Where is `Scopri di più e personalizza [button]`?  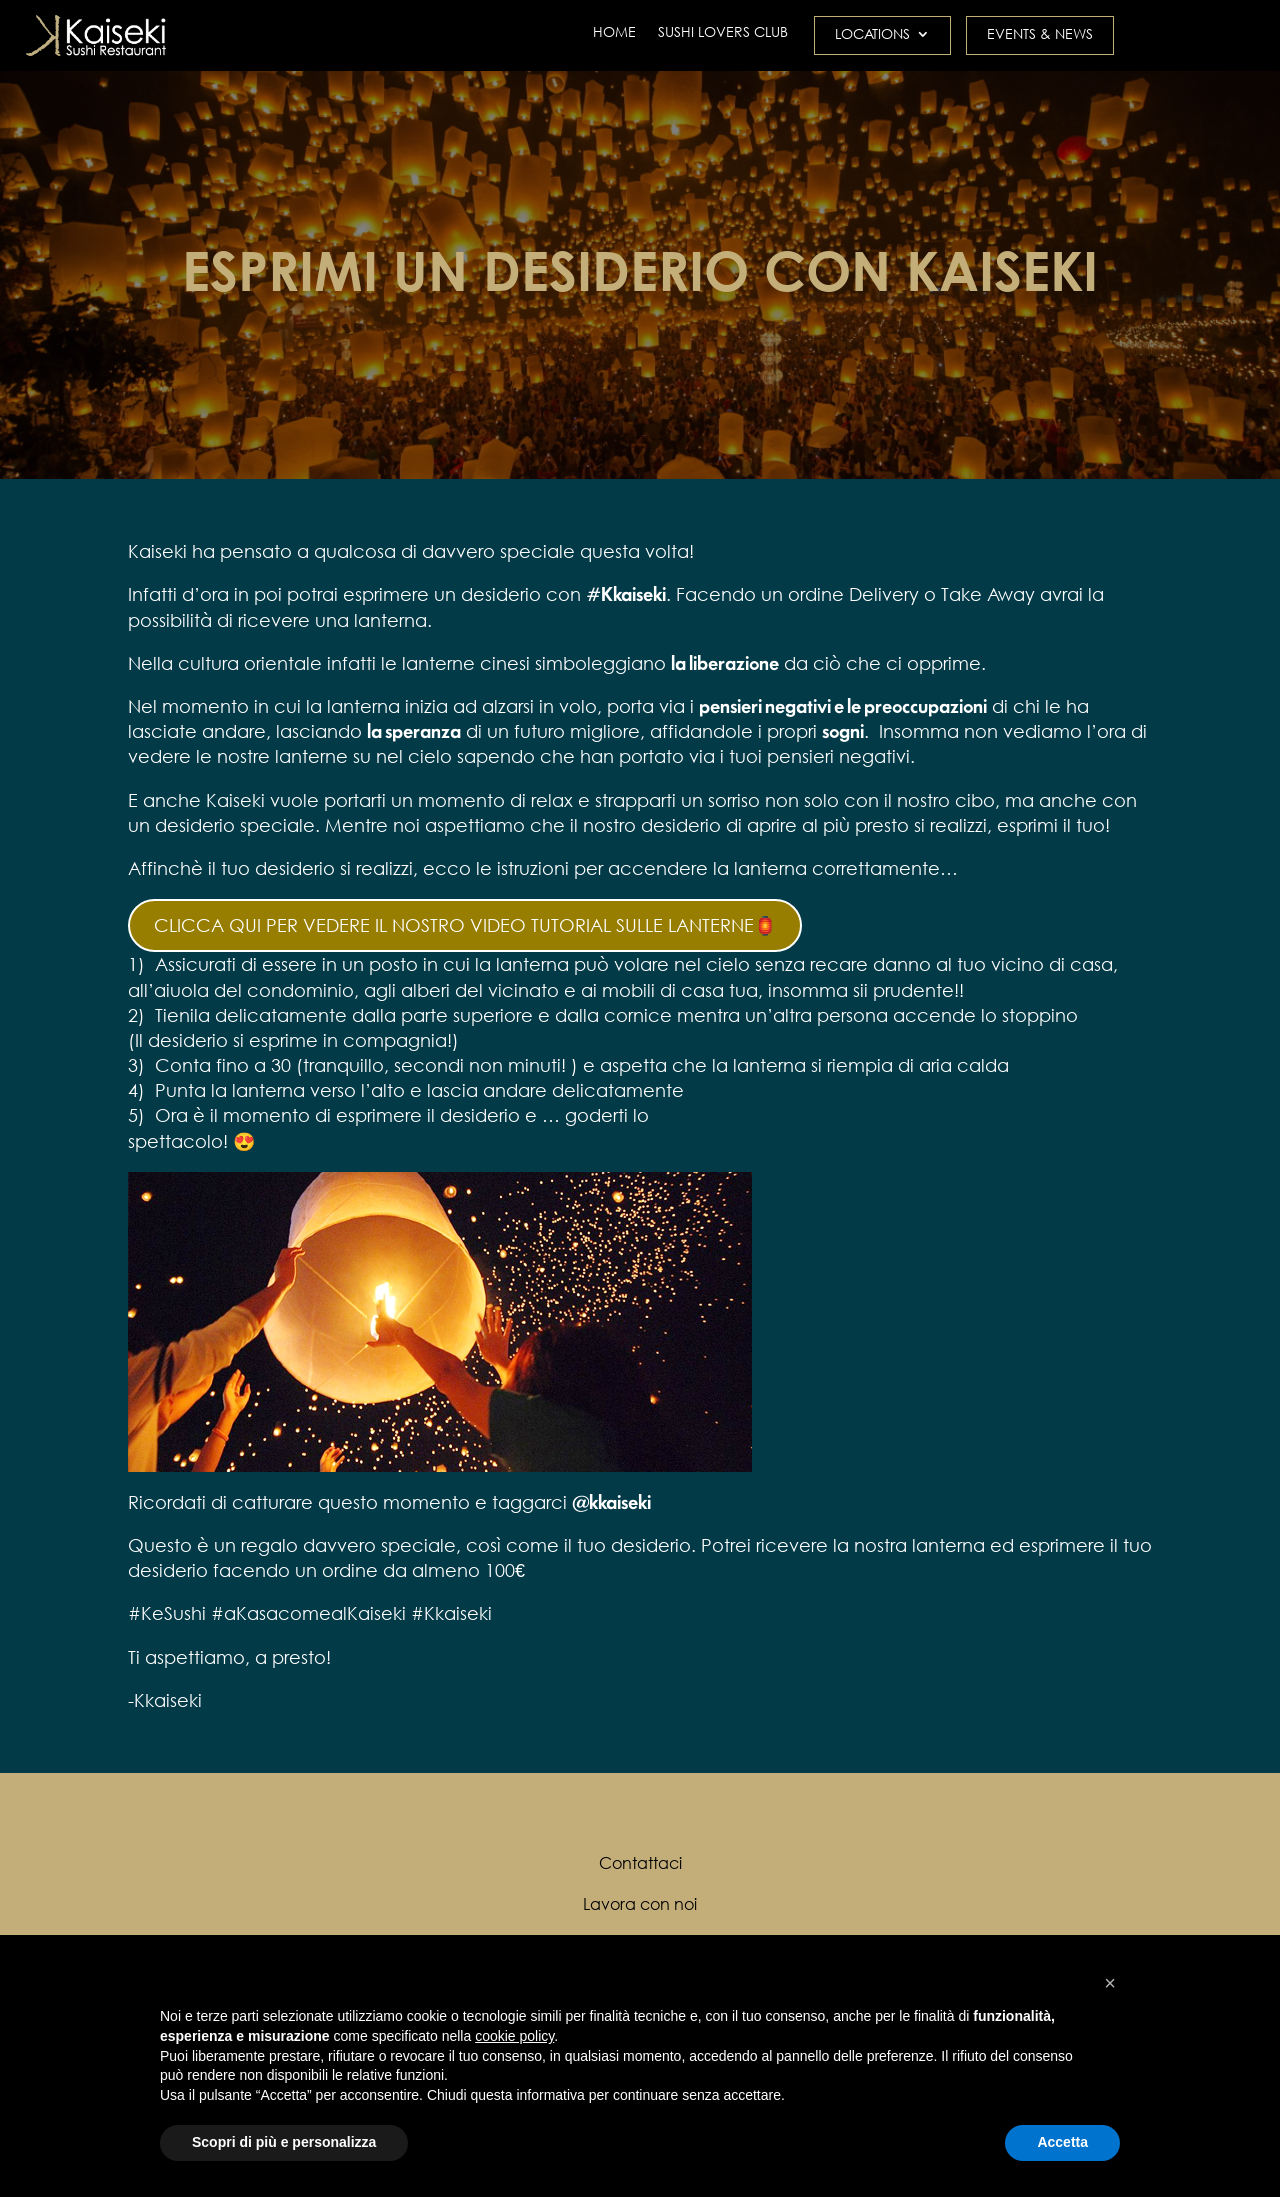 Scopri di più e personalizza [button] is located at coordinates (284, 2142).